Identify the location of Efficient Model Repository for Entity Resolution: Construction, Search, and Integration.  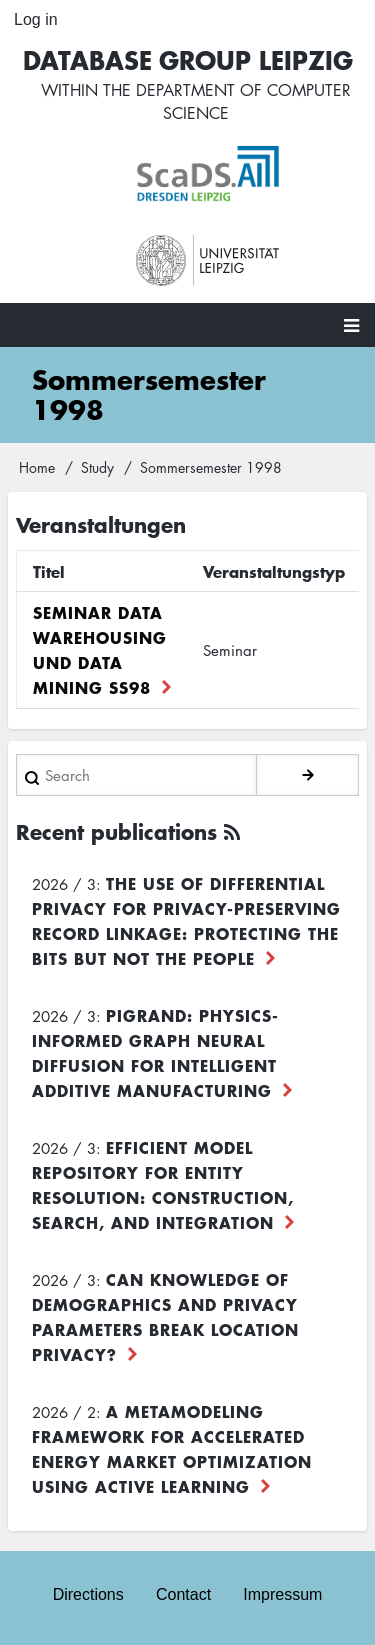
(163, 1184).